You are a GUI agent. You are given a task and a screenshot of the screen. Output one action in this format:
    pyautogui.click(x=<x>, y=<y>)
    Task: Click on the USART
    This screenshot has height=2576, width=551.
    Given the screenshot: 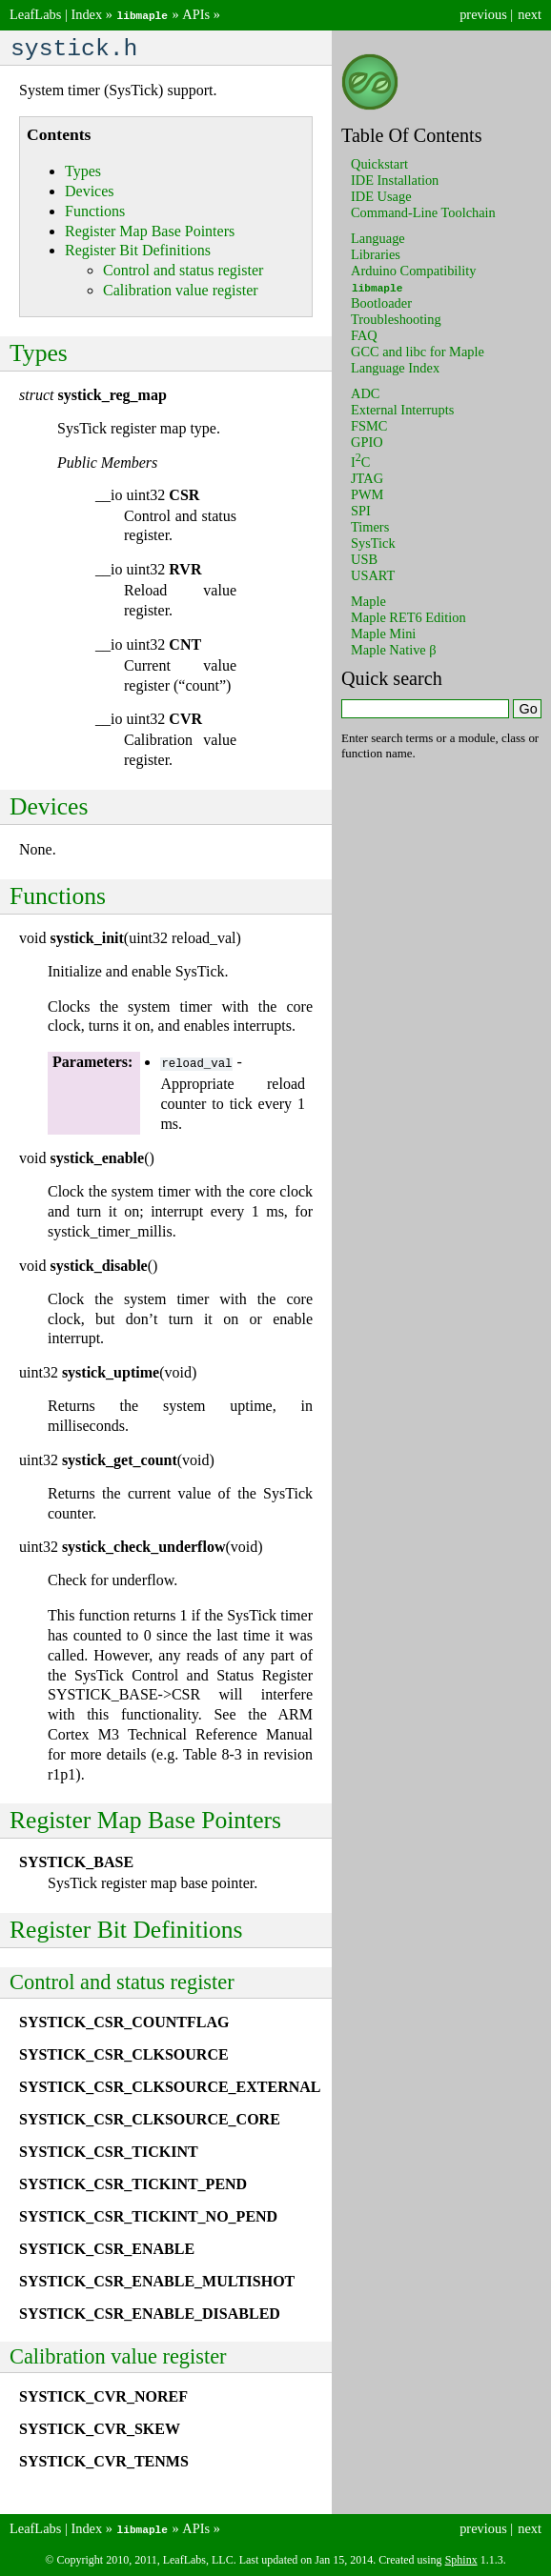 What is the action you would take?
    pyautogui.click(x=373, y=574)
    